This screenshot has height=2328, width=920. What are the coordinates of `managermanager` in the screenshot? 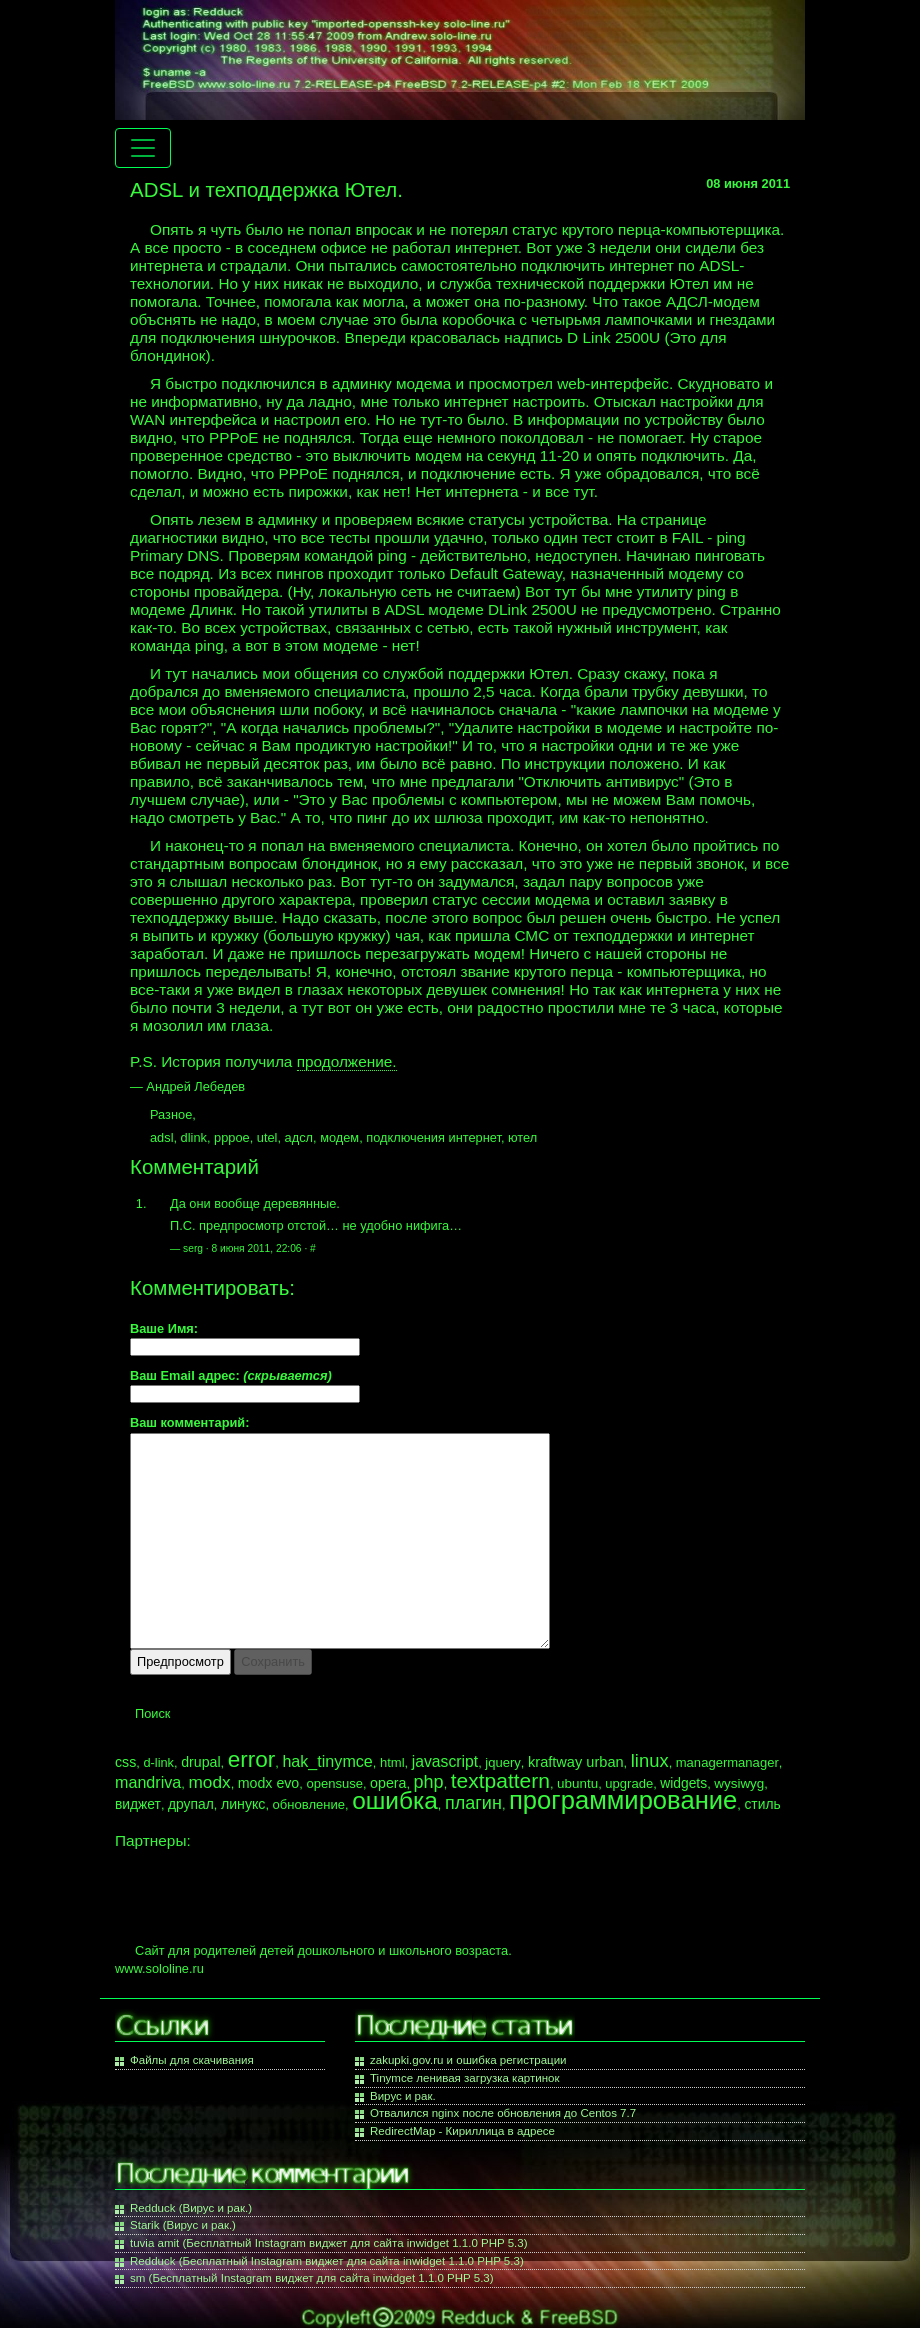 It's located at (727, 1762).